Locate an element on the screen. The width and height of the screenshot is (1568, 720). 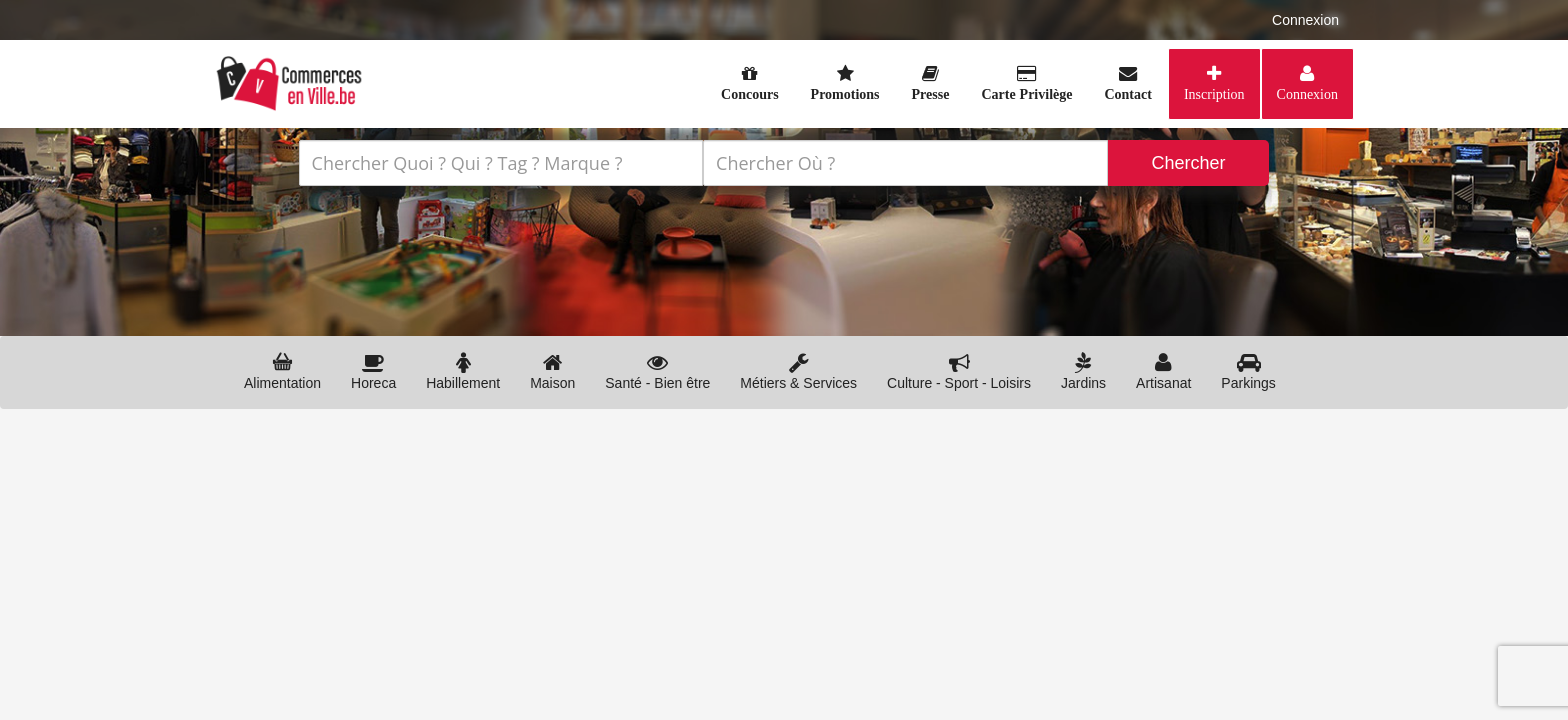
Santé - Bien être is located at coordinates (657, 371).